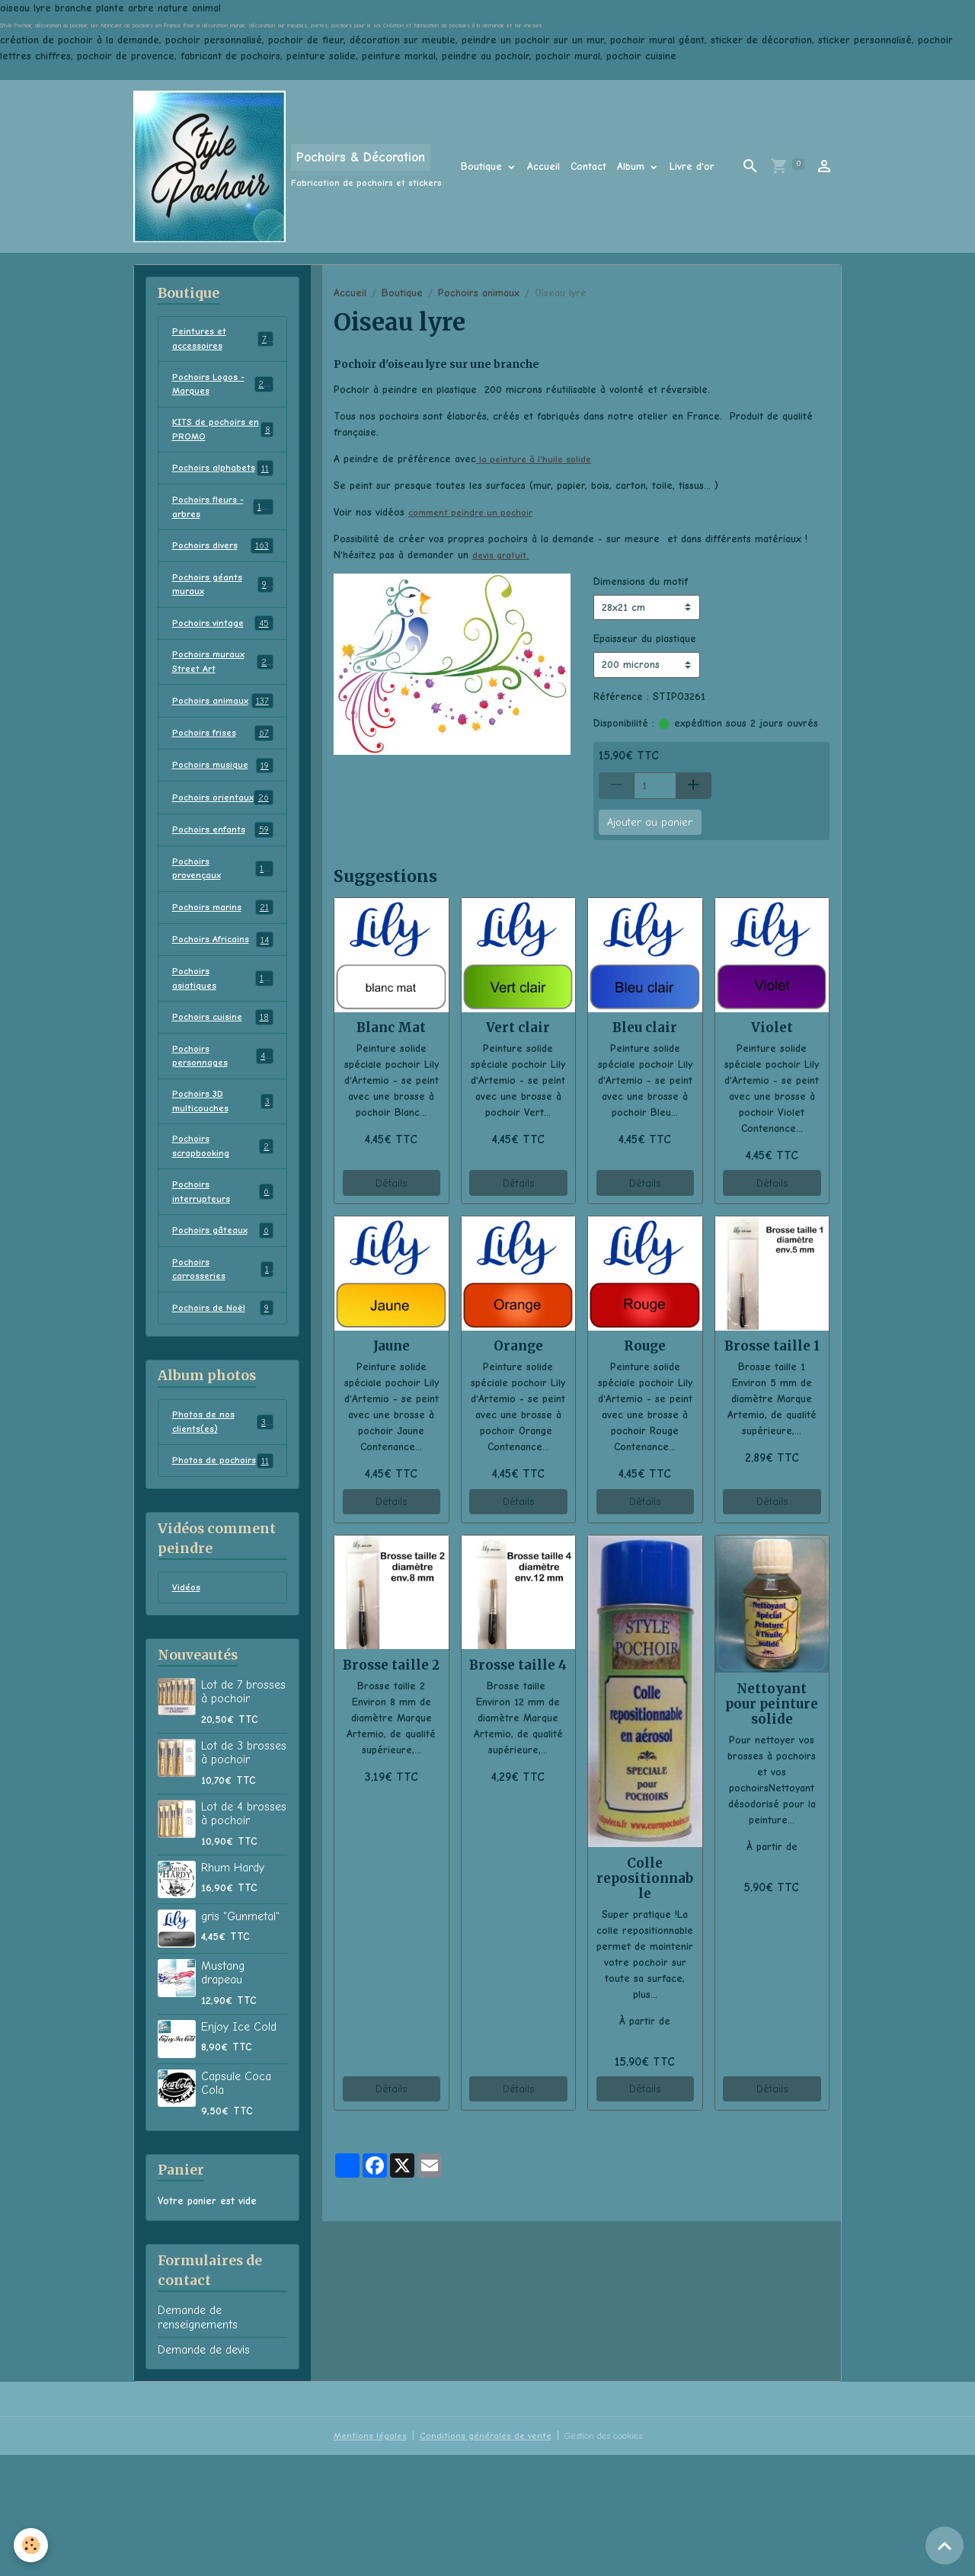  Describe the element at coordinates (692, 166) in the screenshot. I see `Livre d'or` at that location.